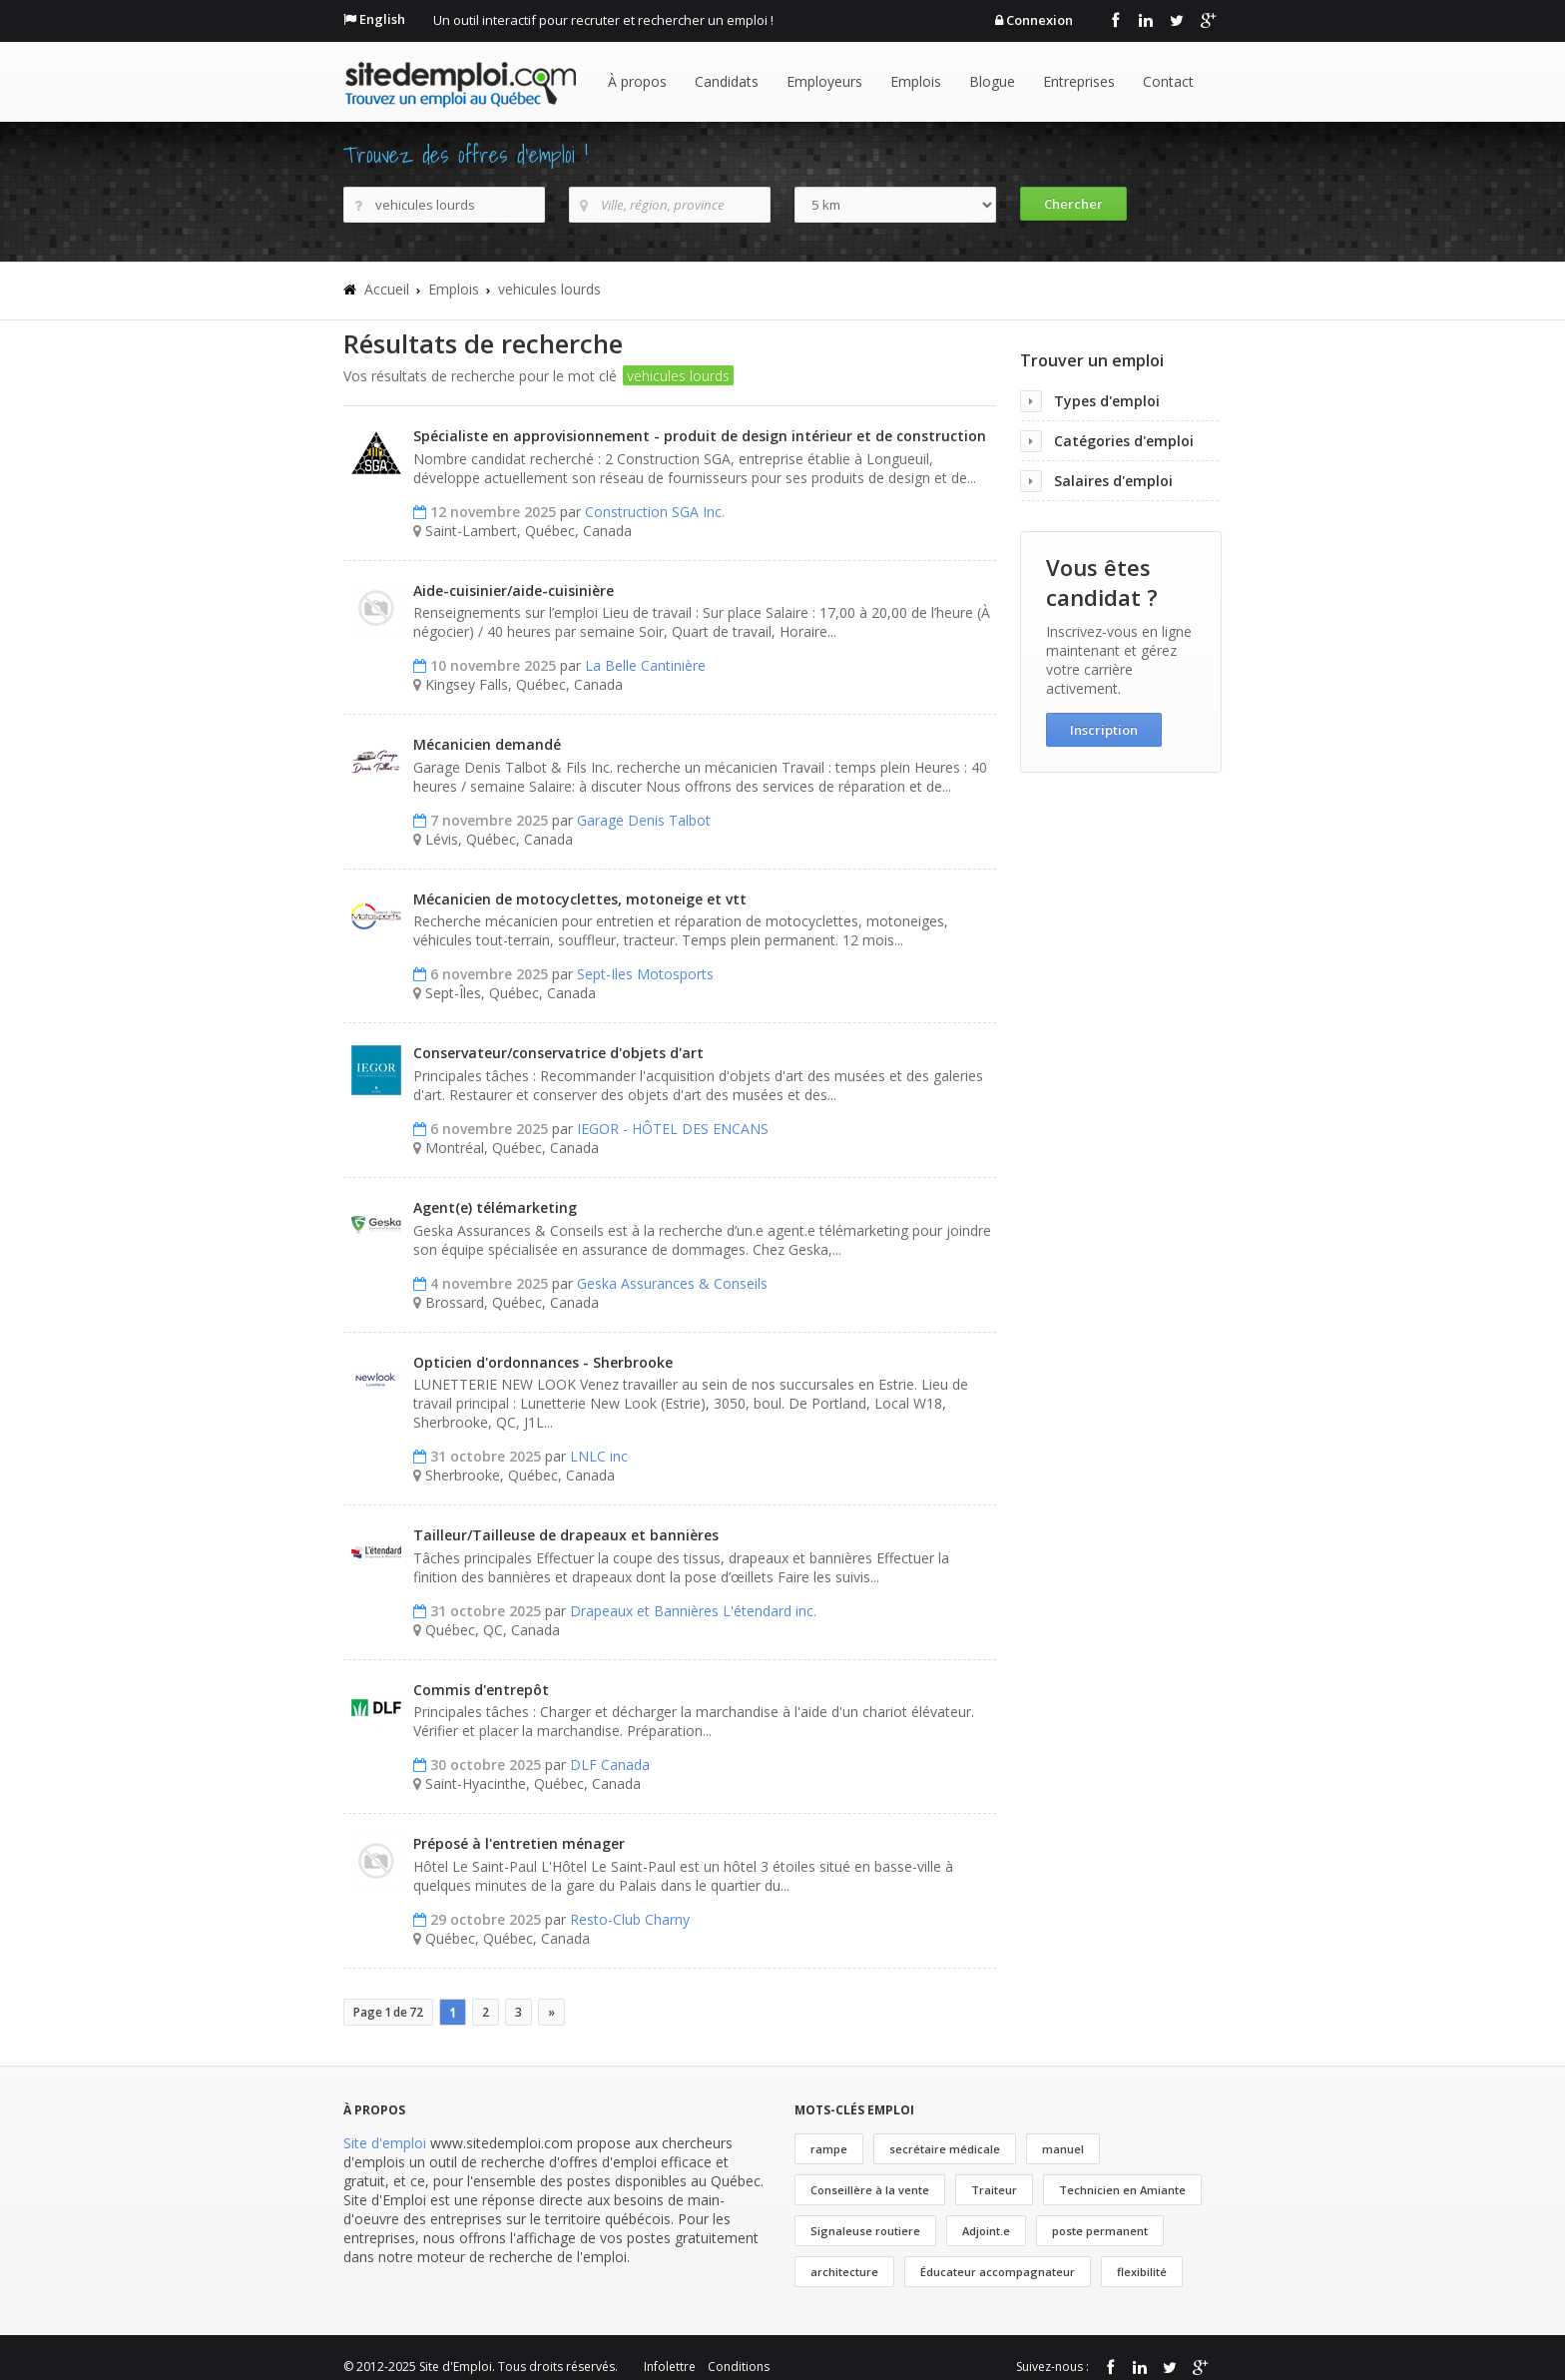  What do you see at coordinates (487, 744) in the screenshot?
I see `Mécanicien demandé` at bounding box center [487, 744].